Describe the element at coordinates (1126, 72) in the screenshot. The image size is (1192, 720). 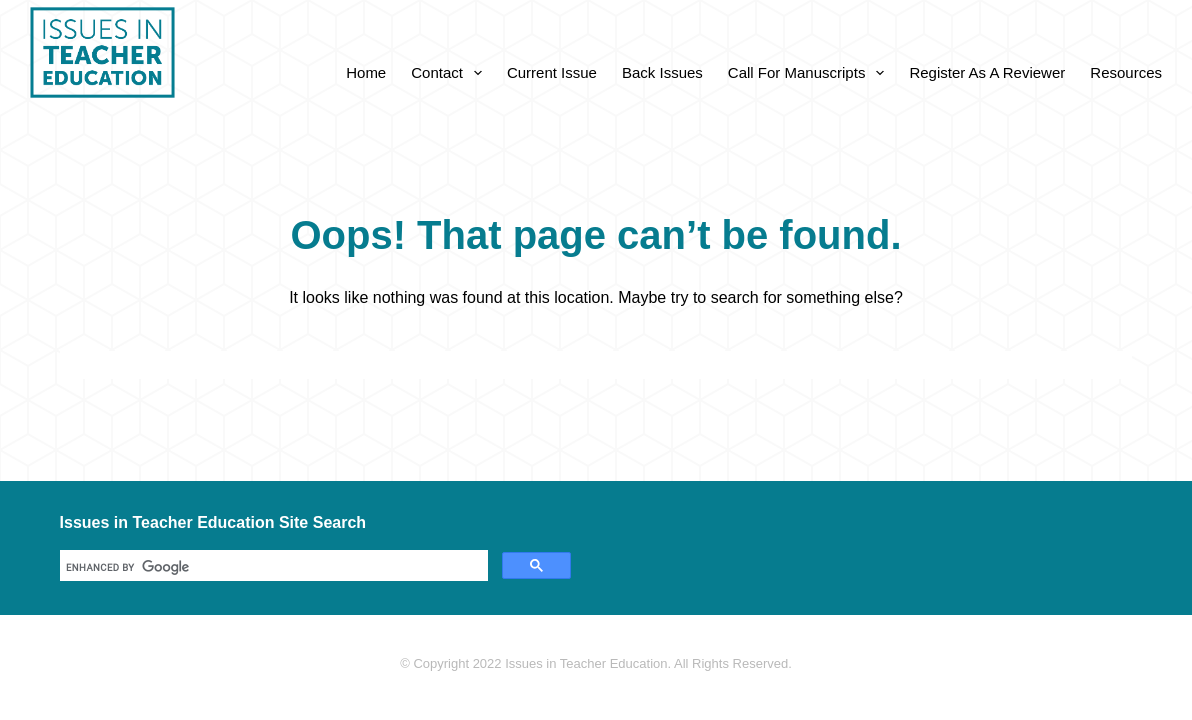
I see `Resources` at that location.